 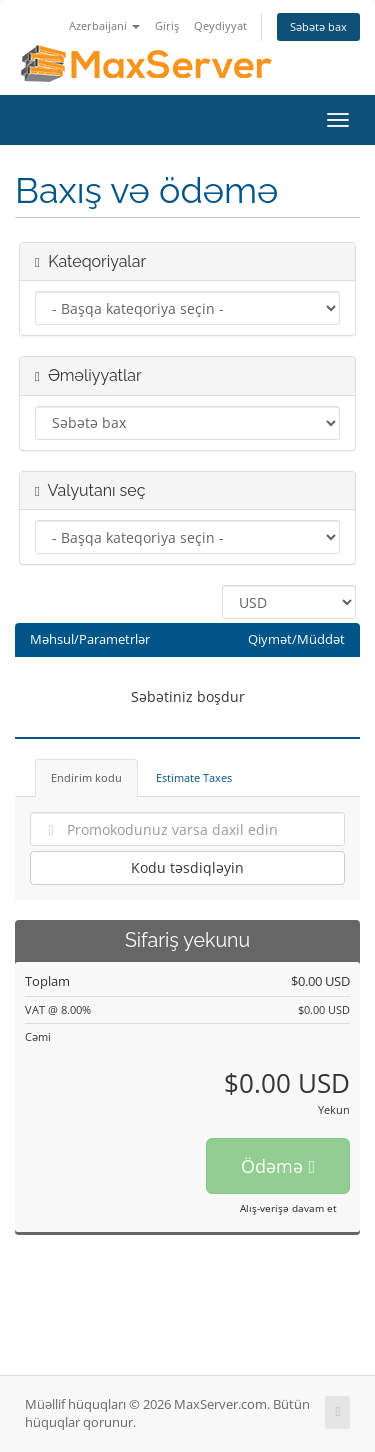 What do you see at coordinates (167, 25) in the screenshot?
I see `Giriş` at bounding box center [167, 25].